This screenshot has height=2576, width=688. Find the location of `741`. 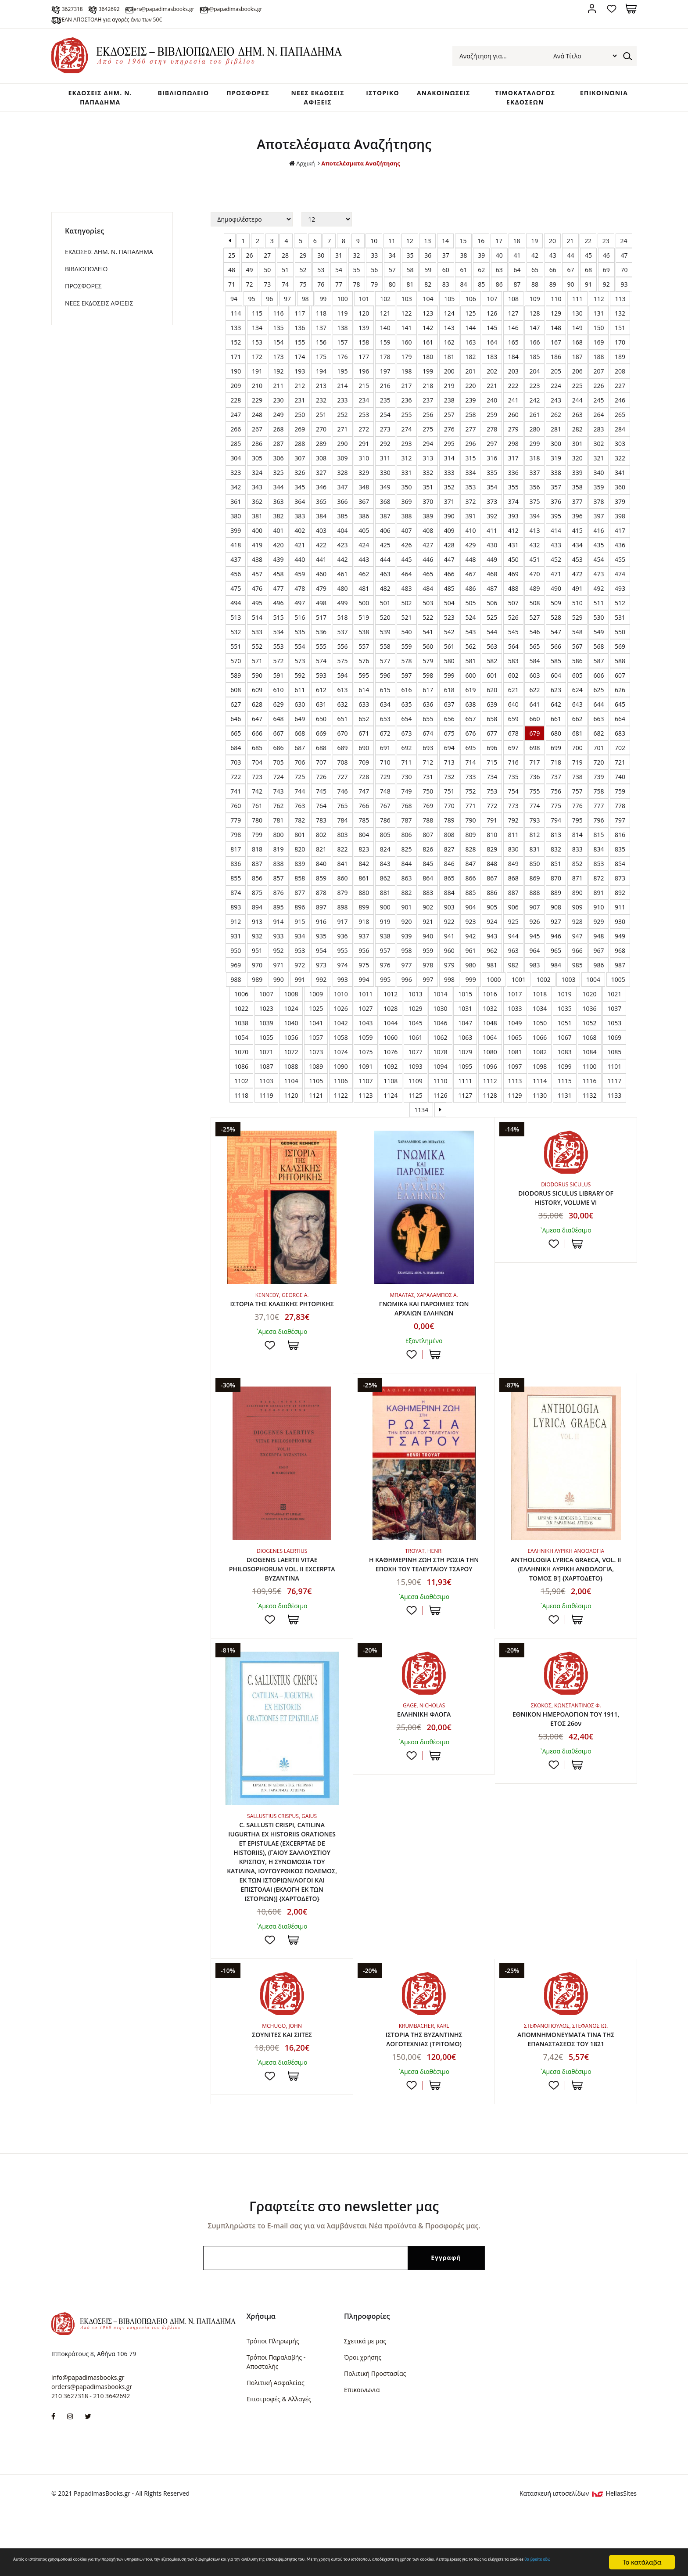

741 is located at coordinates (235, 809).